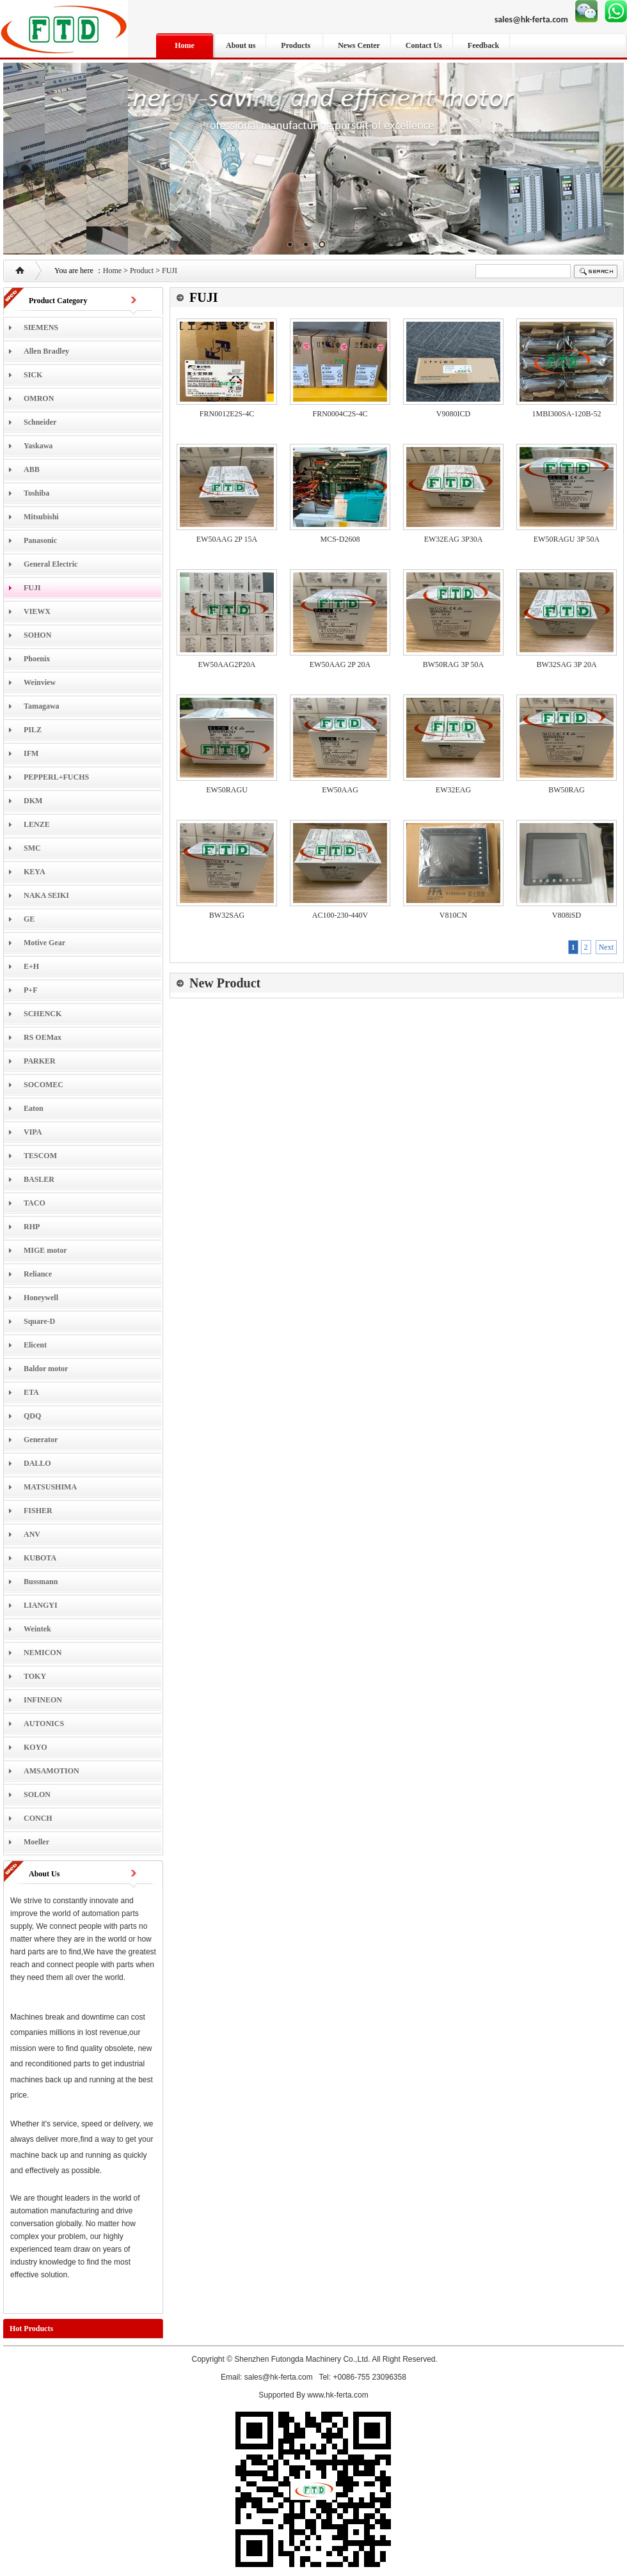 Image resolution: width=627 pixels, height=2576 pixels. I want to click on BW50RAG, so click(566, 789).